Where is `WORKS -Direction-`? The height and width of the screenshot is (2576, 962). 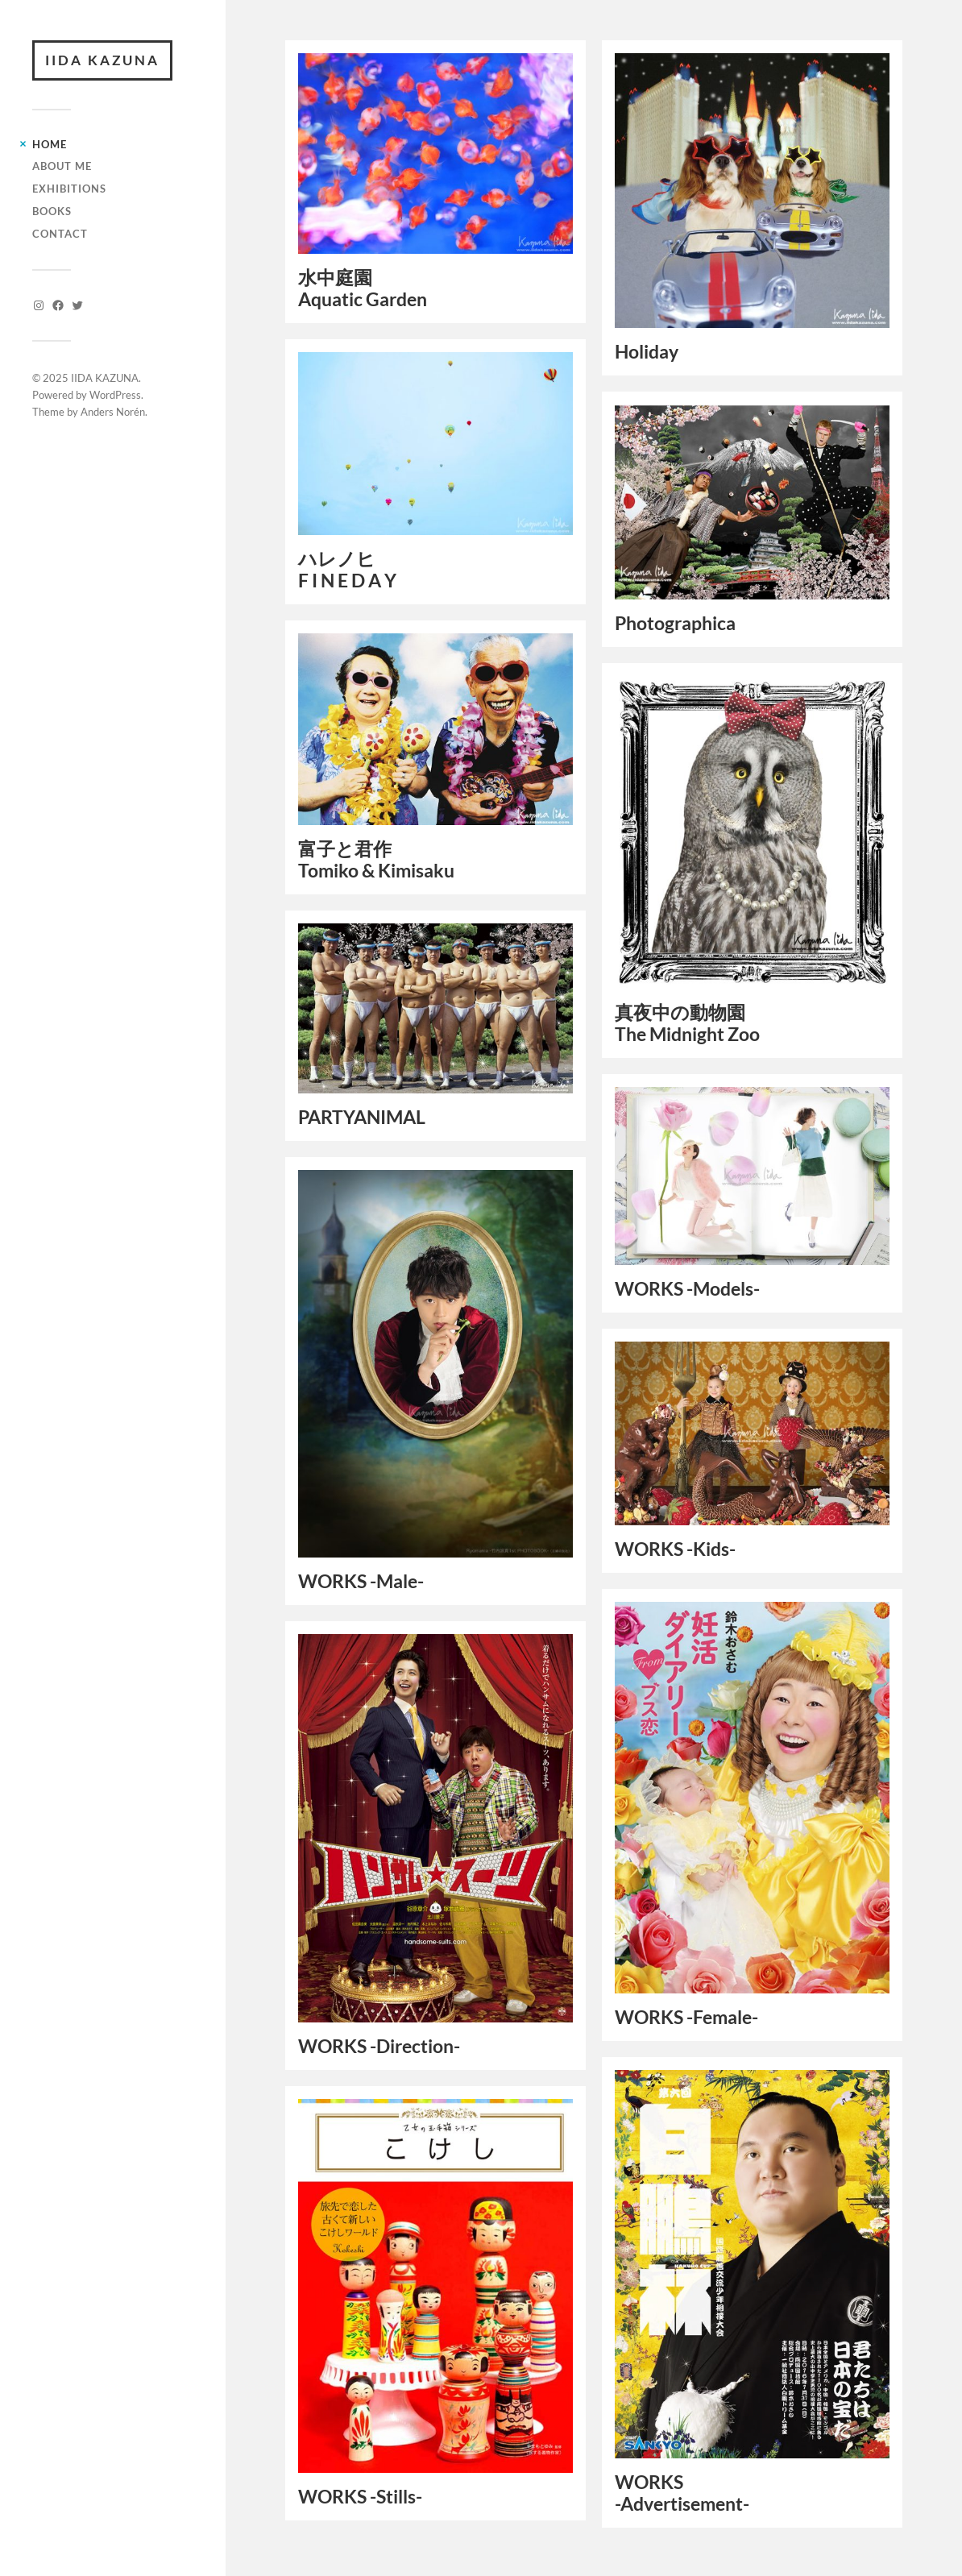
WORKS -Direction- is located at coordinates (379, 2046).